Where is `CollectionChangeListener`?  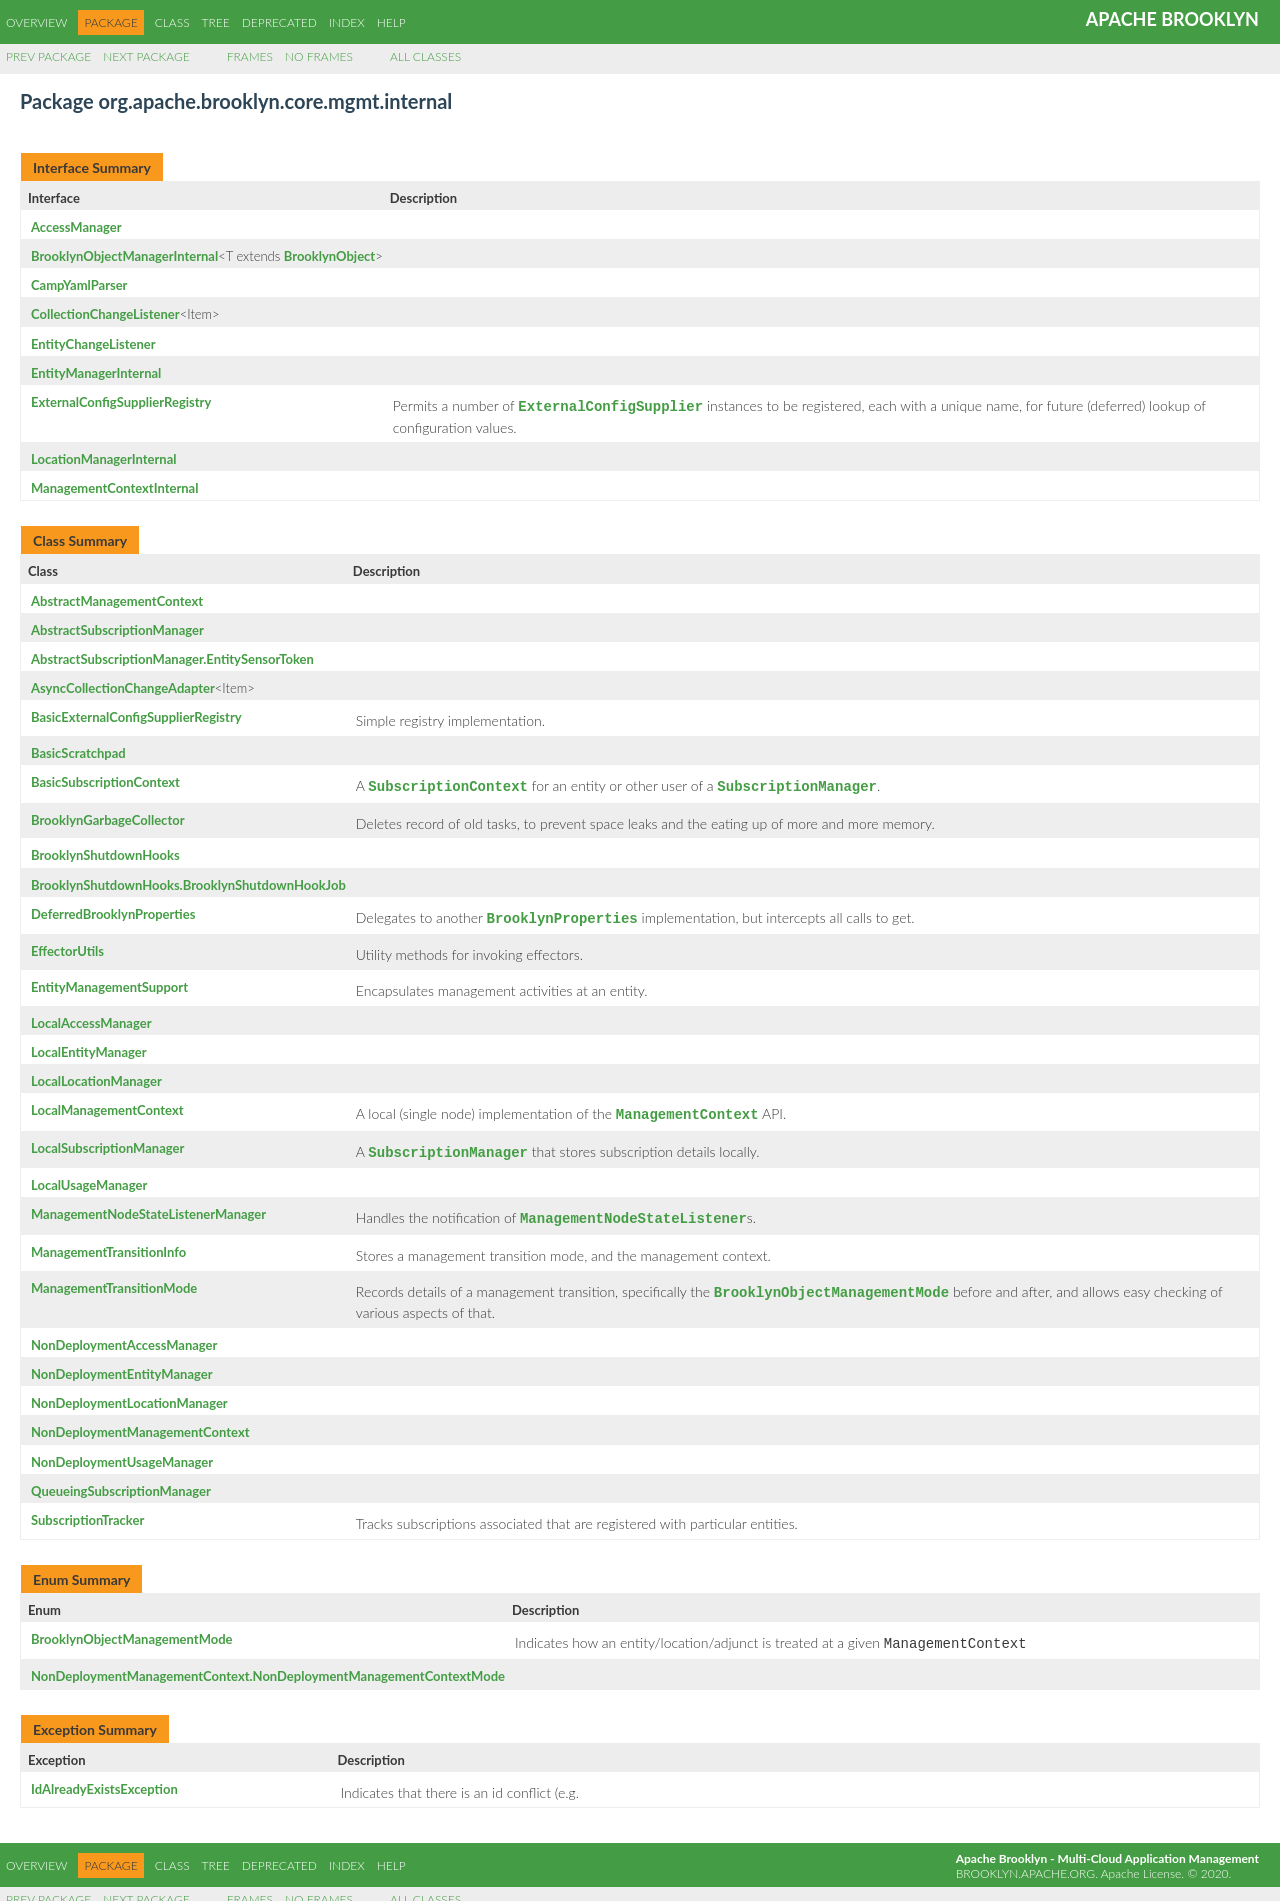 CollectionChangeListener is located at coordinates (105, 314).